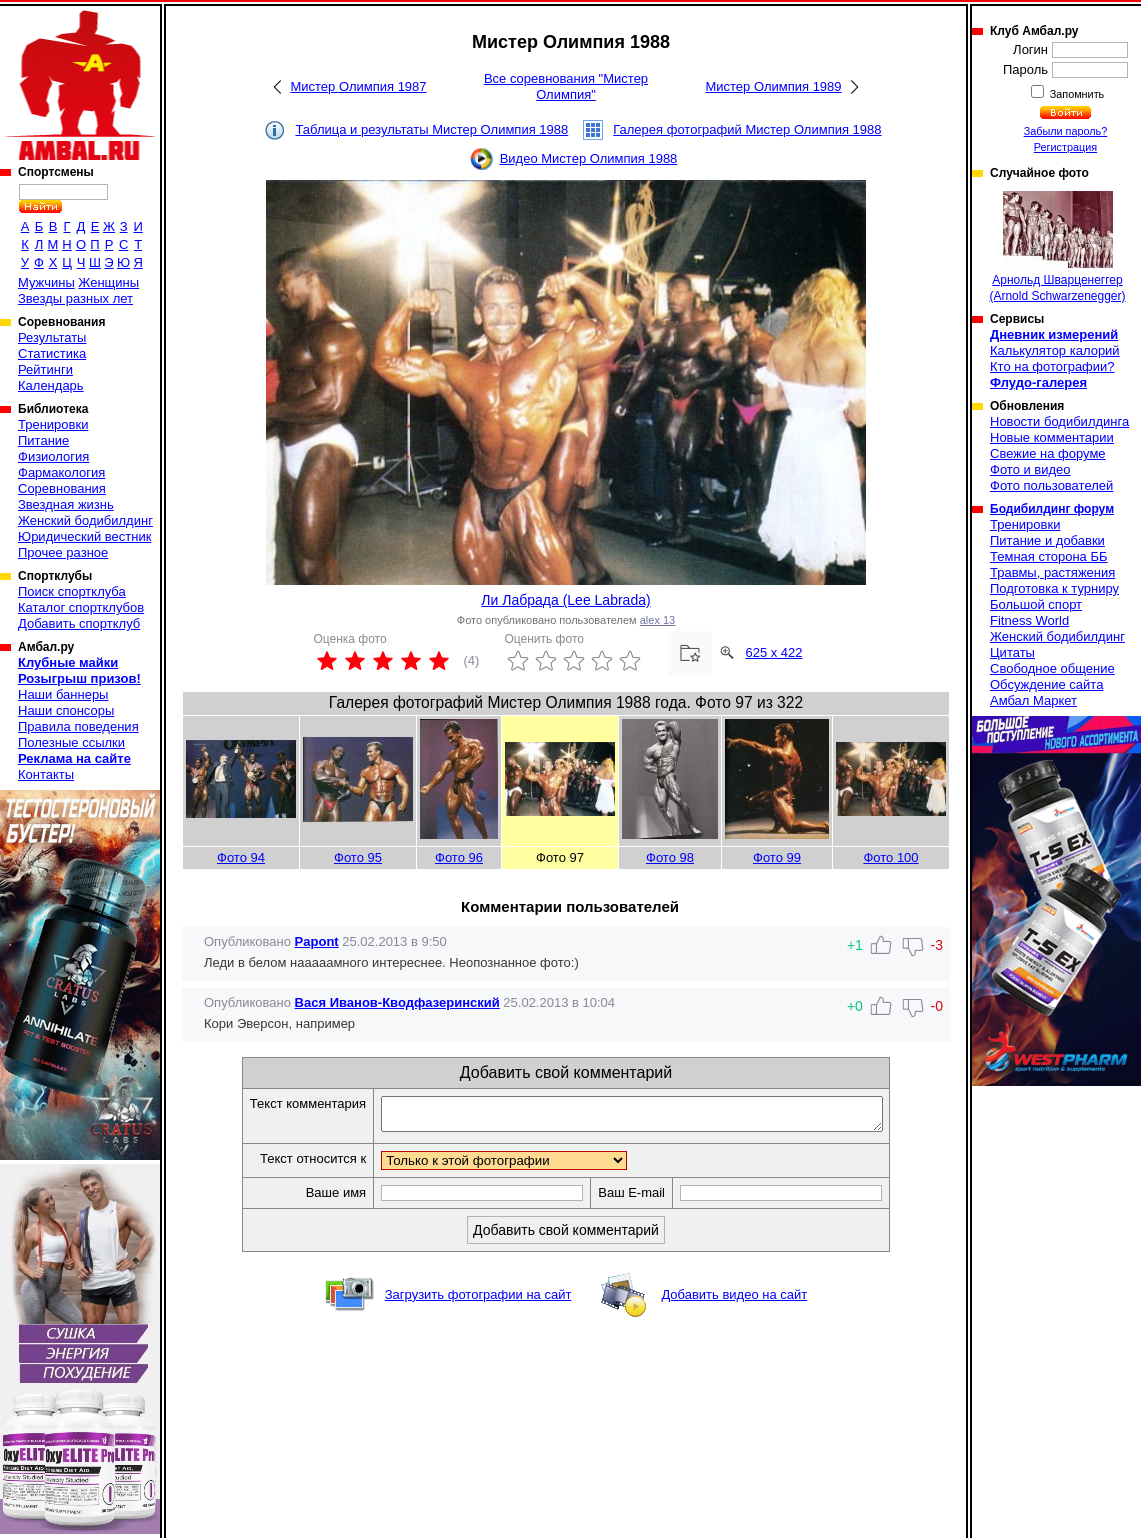  What do you see at coordinates (773, 86) in the screenshot?
I see `Мистер Олимпия 1989` at bounding box center [773, 86].